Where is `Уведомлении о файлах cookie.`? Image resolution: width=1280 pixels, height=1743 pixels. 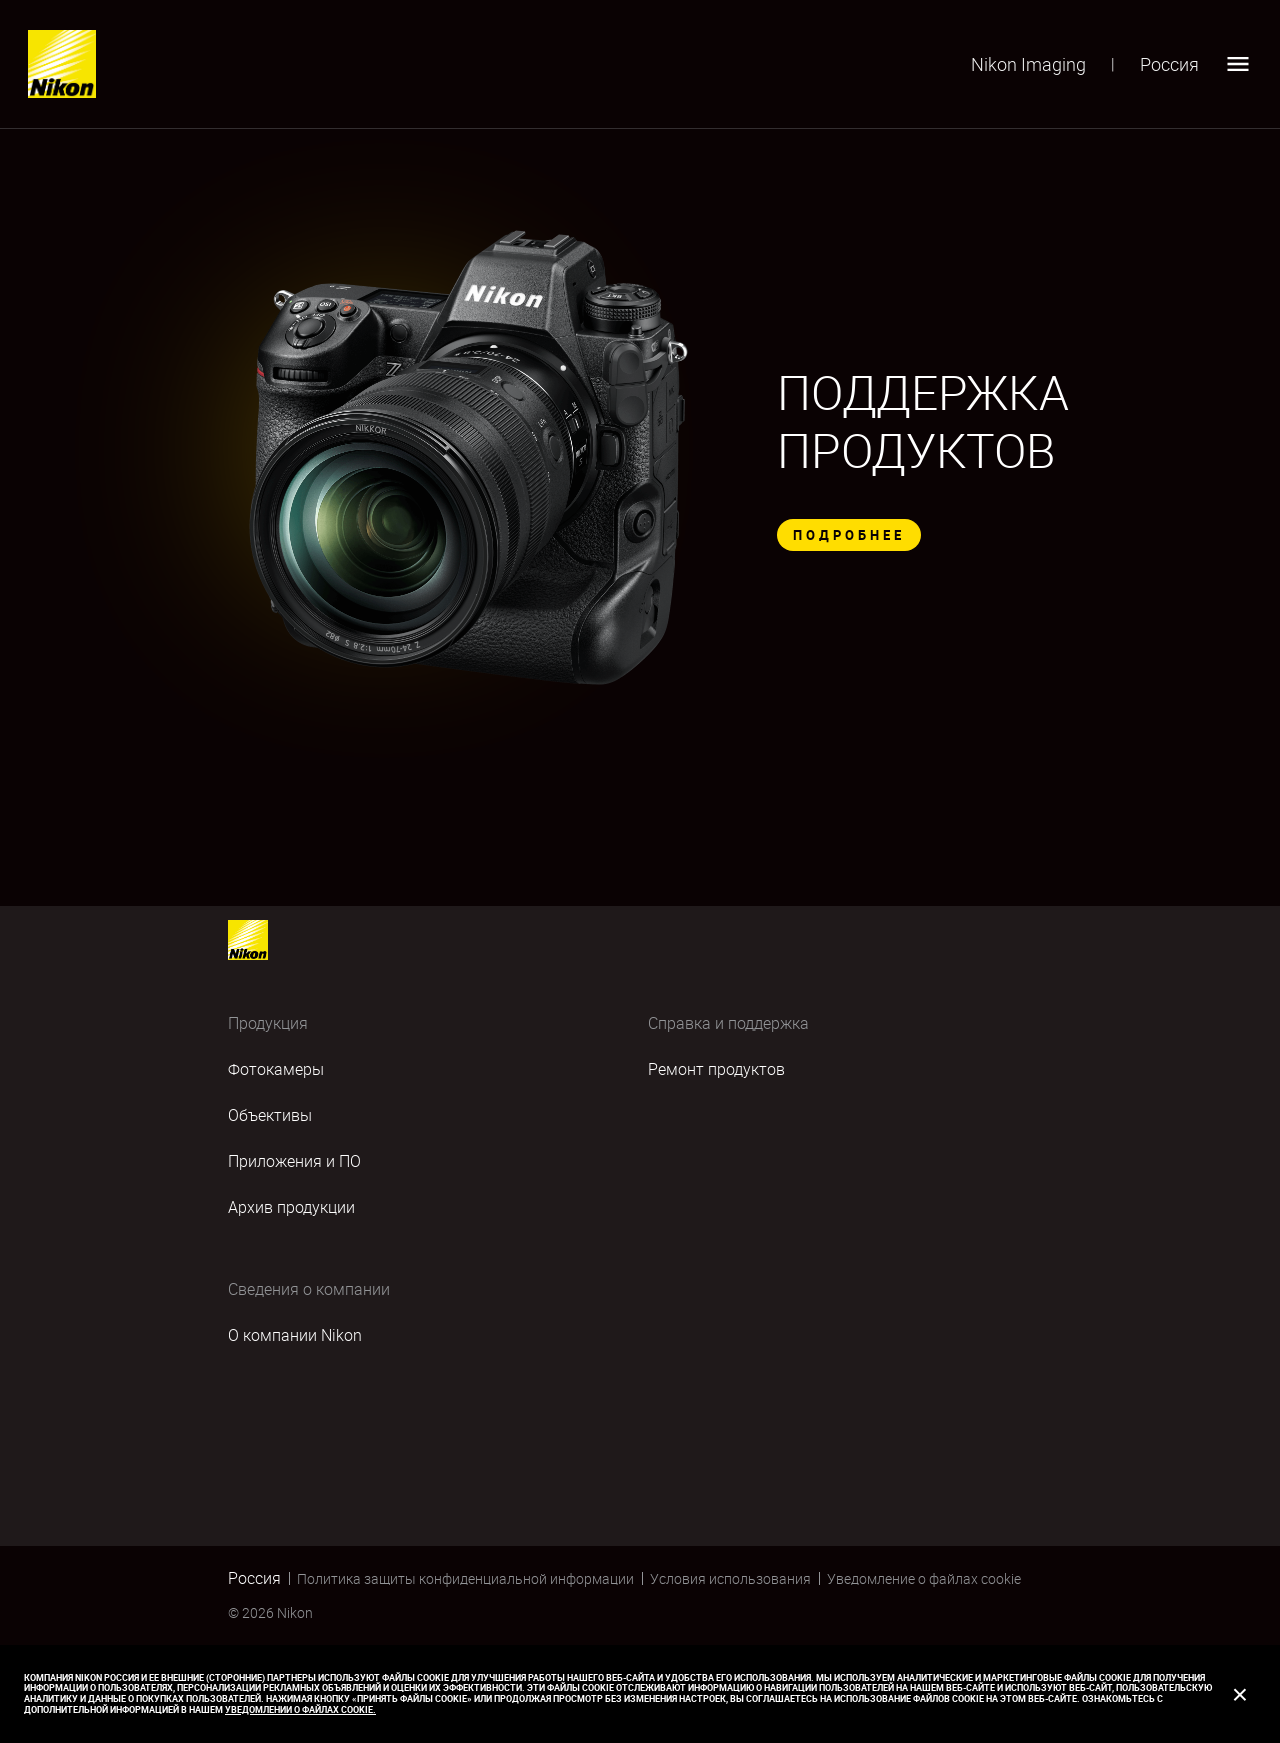
Уведомлении о файлах cookie. is located at coordinates (300, 1709).